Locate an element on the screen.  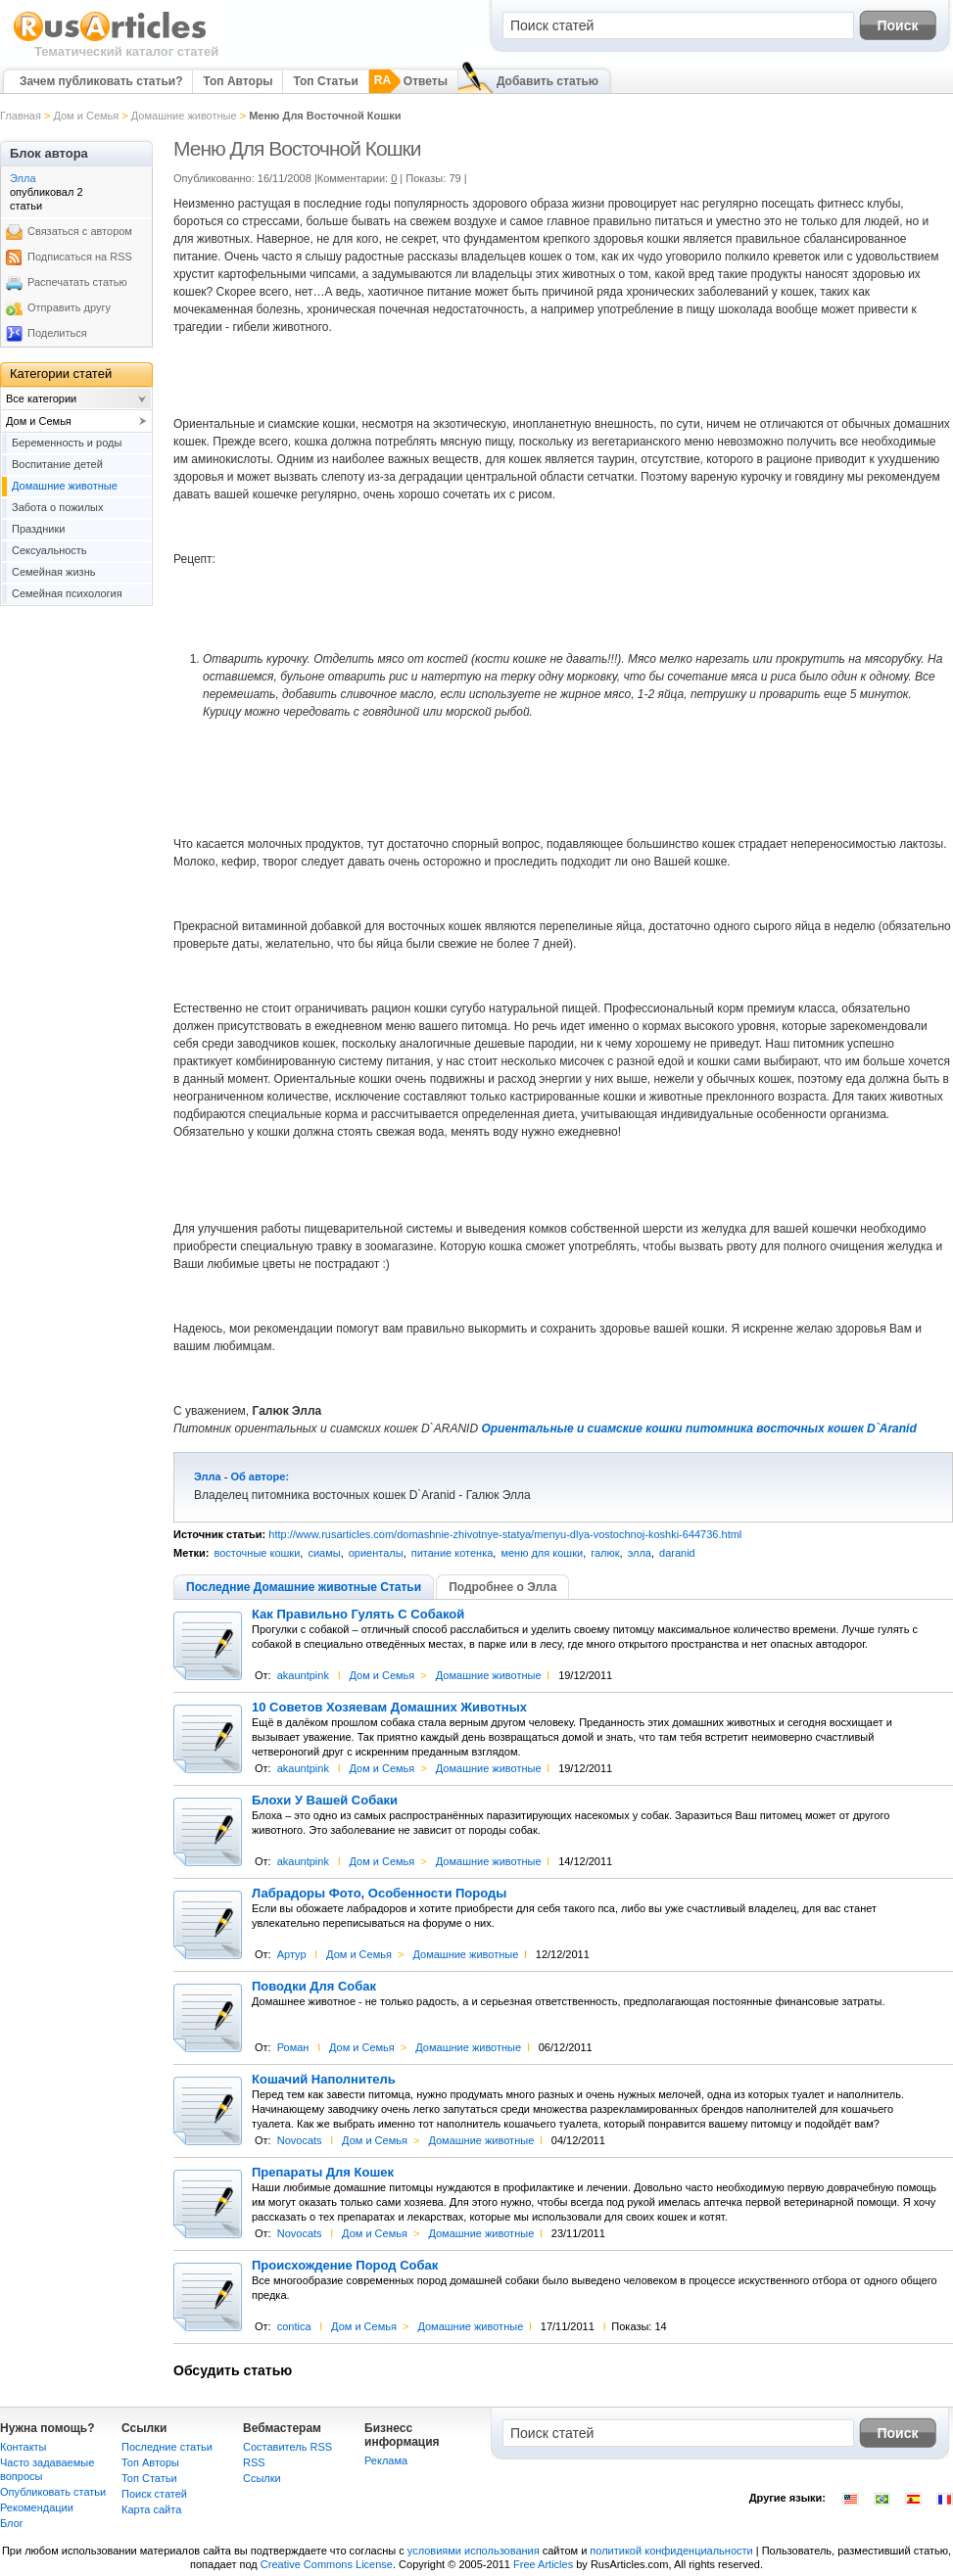
меню для кошки is located at coordinates (541, 1553).